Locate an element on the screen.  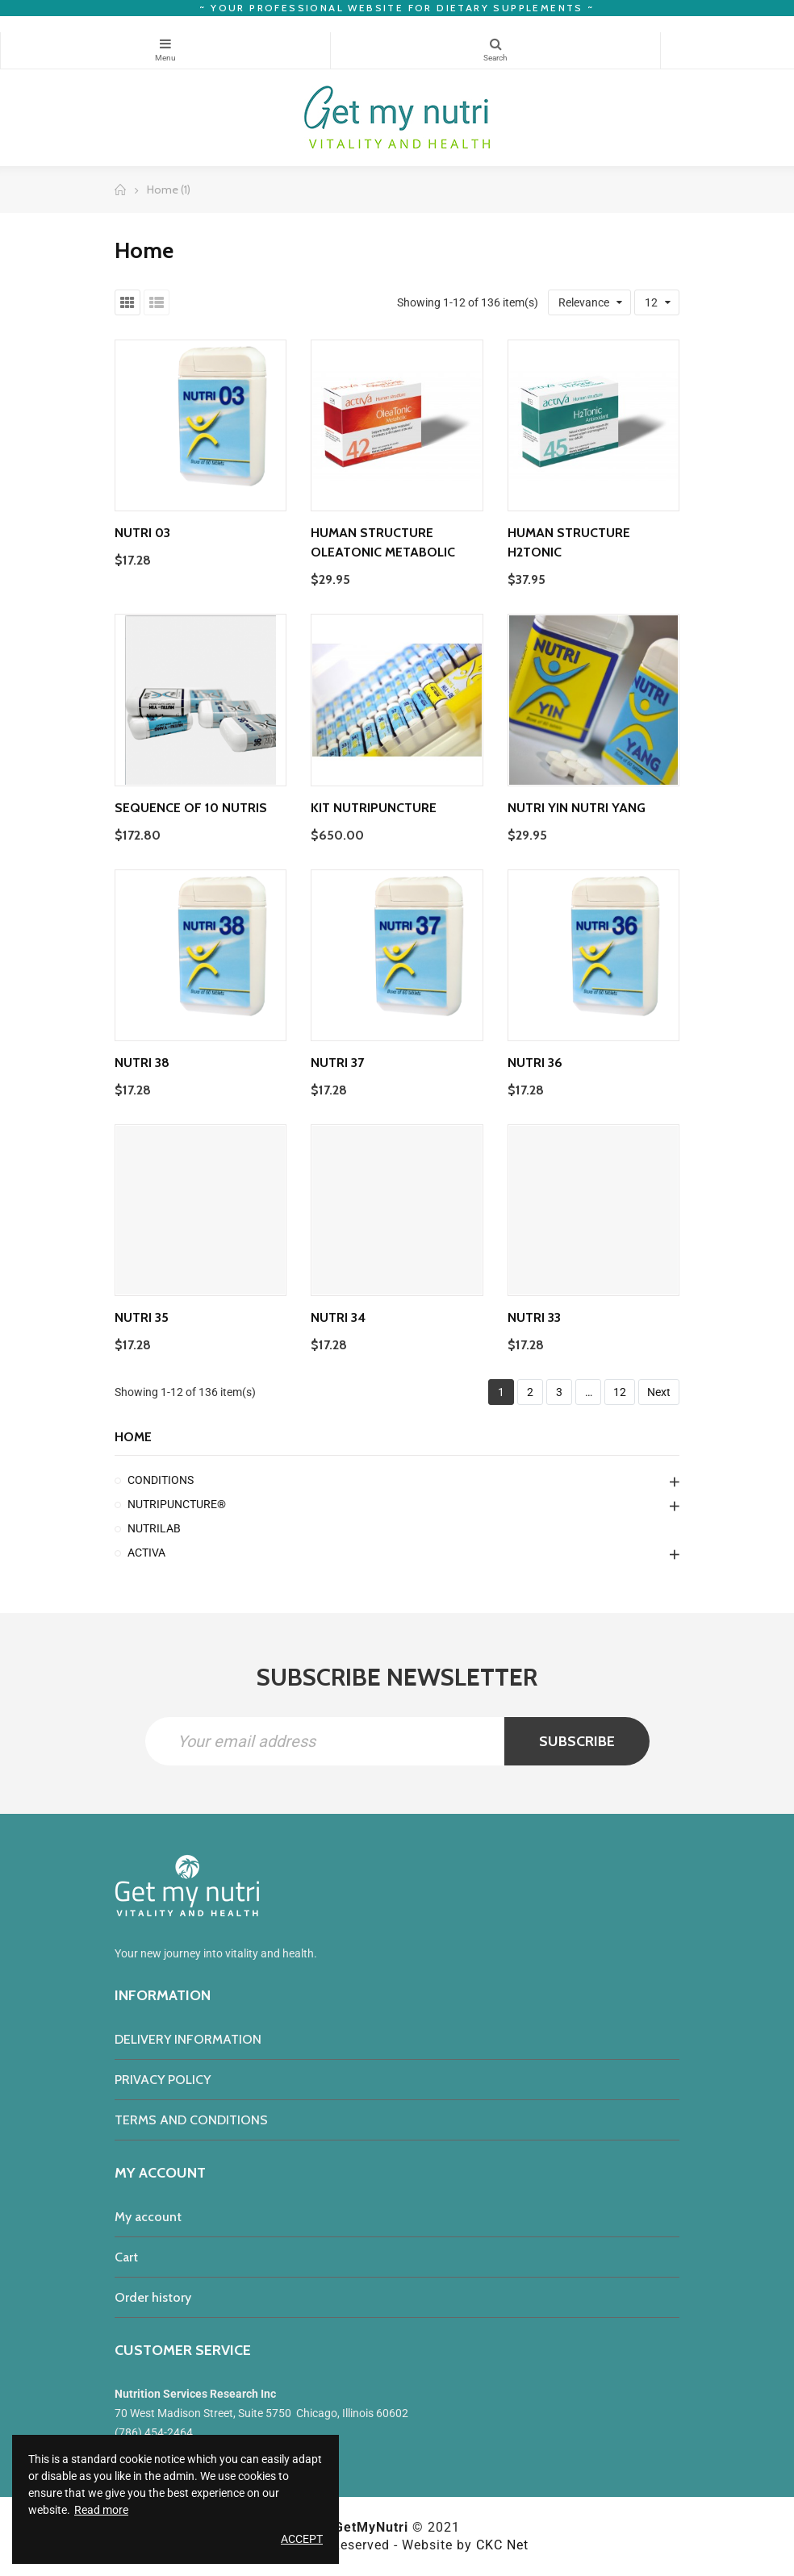
NUTRIPUNCTURE® is located at coordinates (176, 1504).